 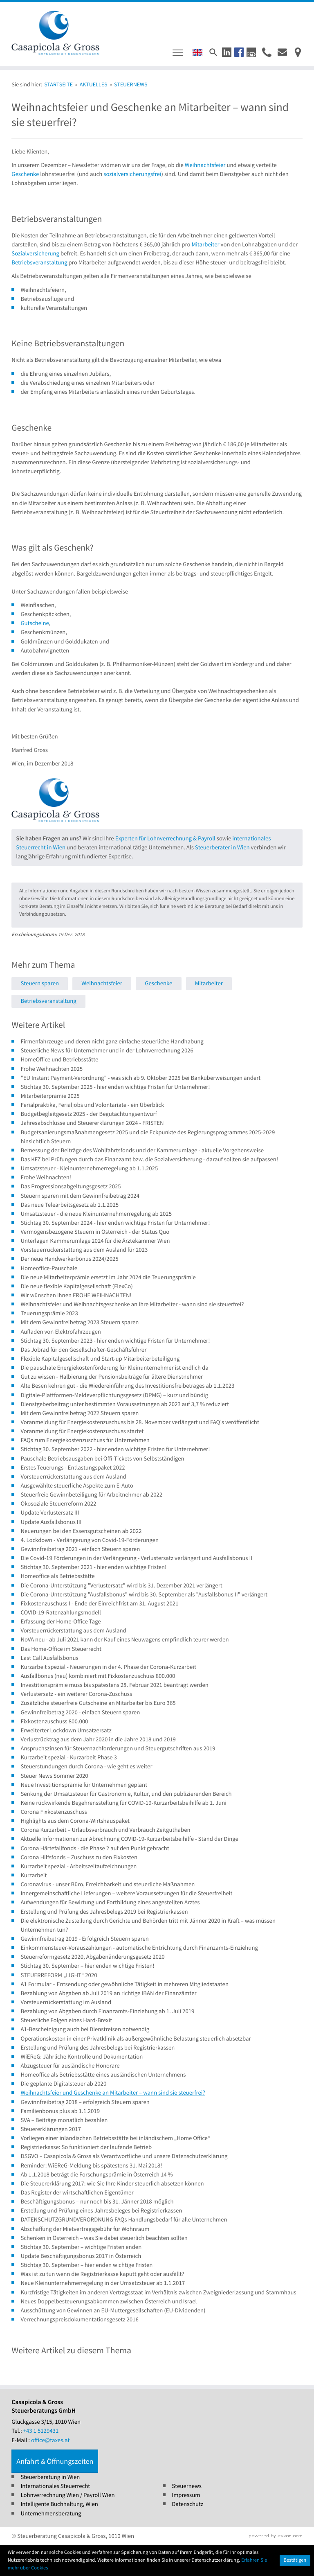 What do you see at coordinates (209, 983) in the screenshot?
I see `Mitarbeiter [Mehr zum Thema: Mitarbeiter]` at bounding box center [209, 983].